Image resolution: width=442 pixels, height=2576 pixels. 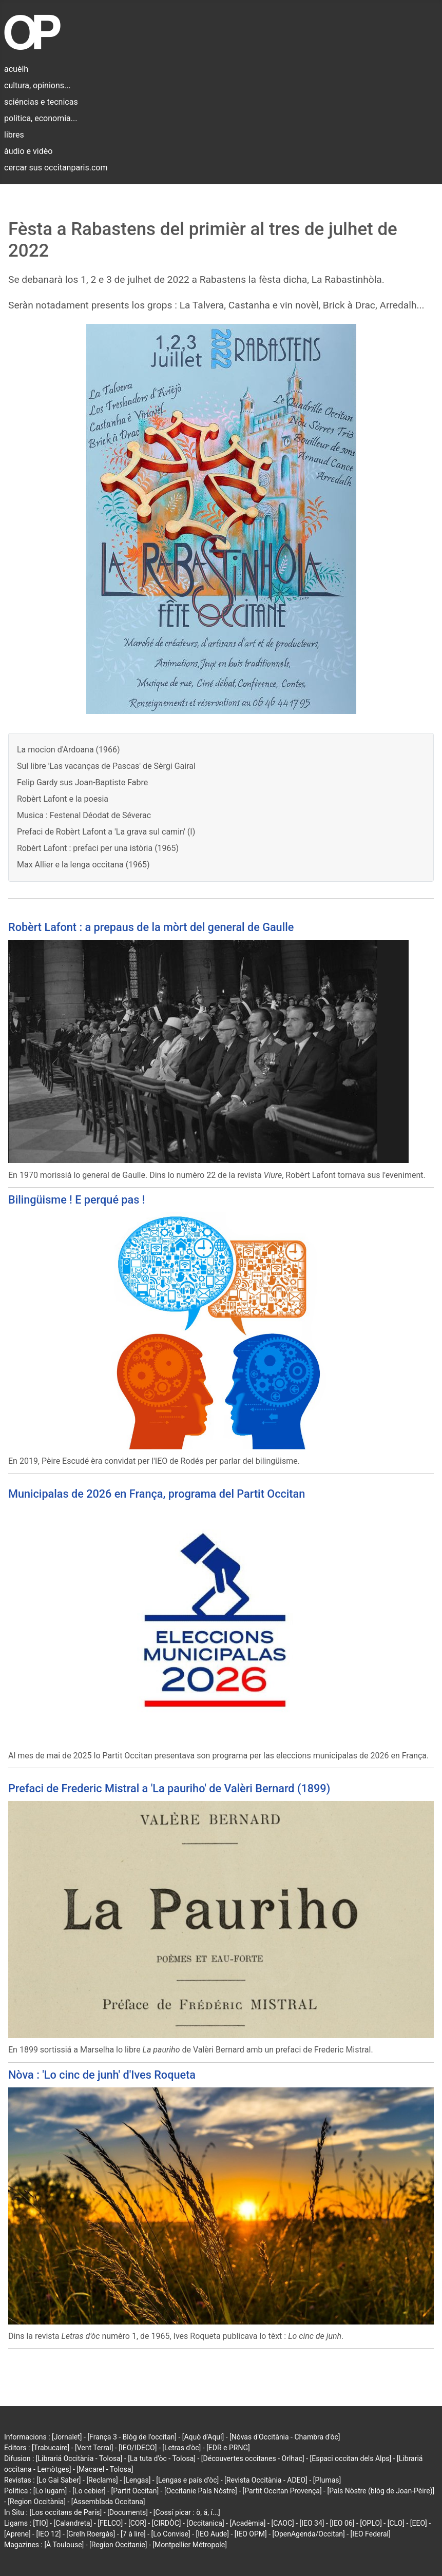 What do you see at coordinates (266, 2480) in the screenshot?
I see `[Revista Occitània - ADEO]` at bounding box center [266, 2480].